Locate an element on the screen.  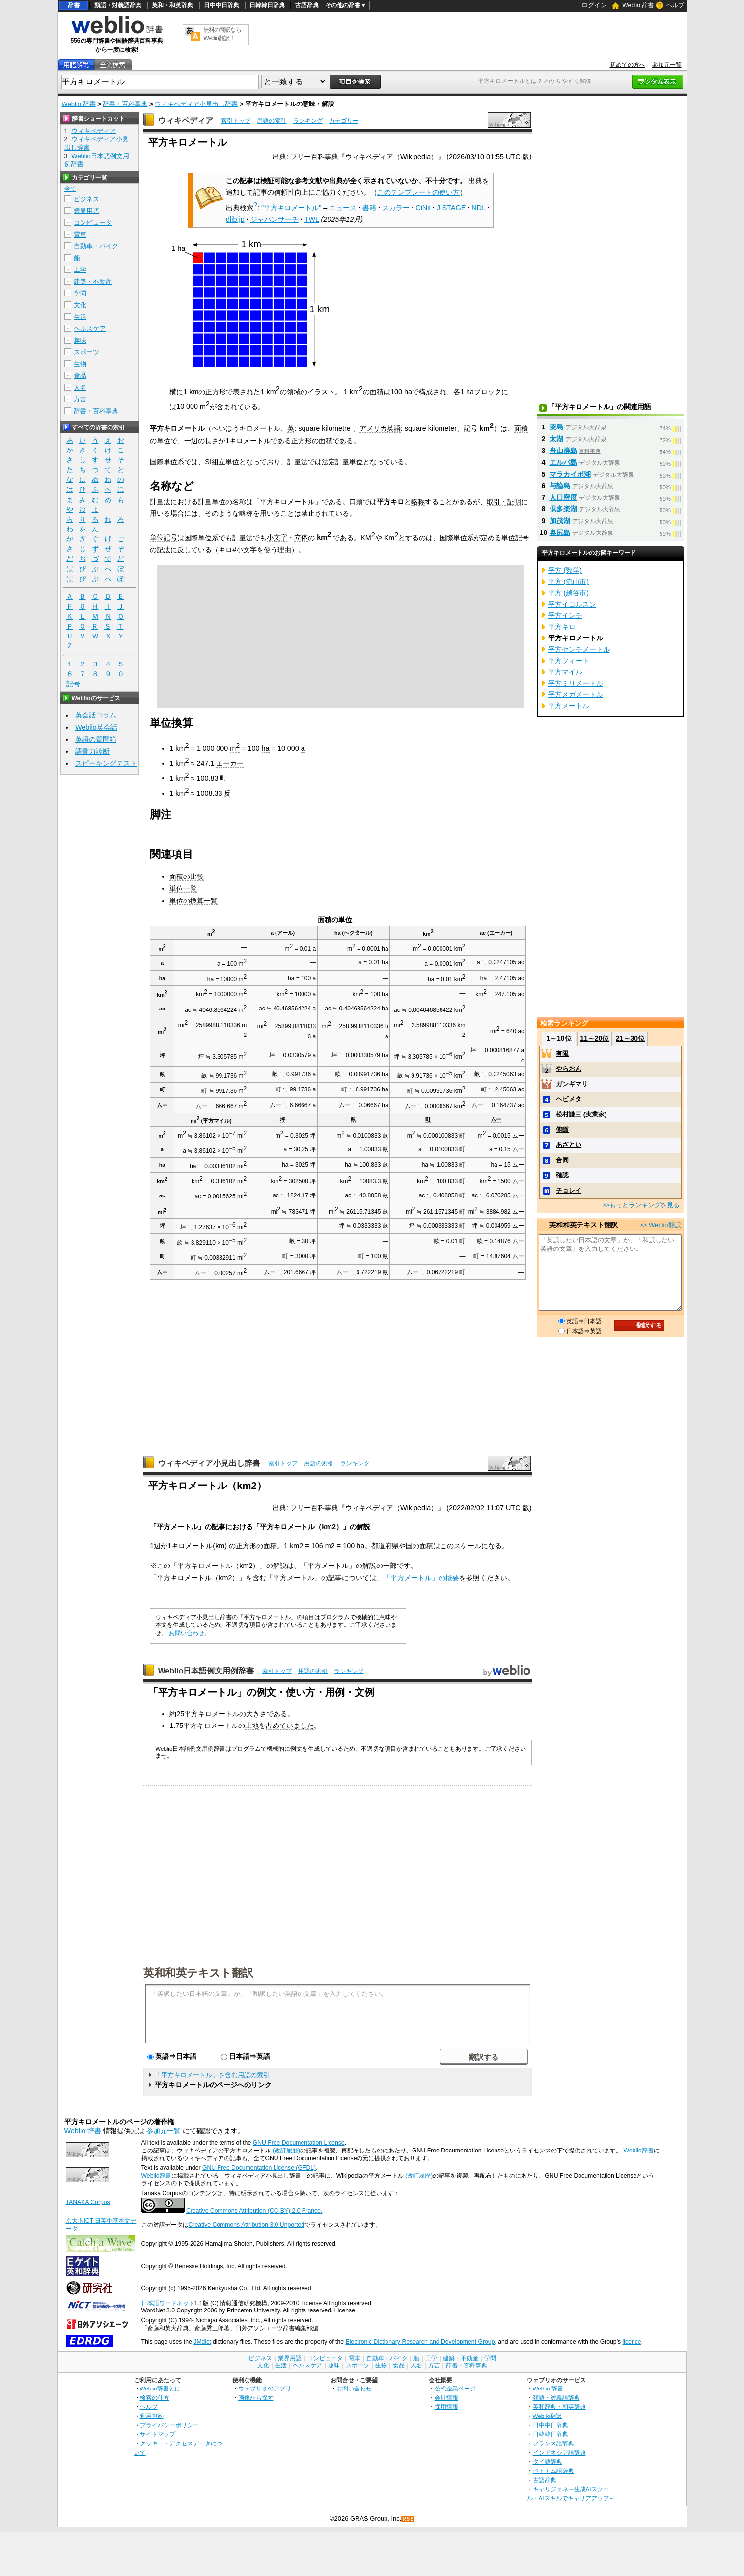
ムー is located at coordinates (496, 1119).